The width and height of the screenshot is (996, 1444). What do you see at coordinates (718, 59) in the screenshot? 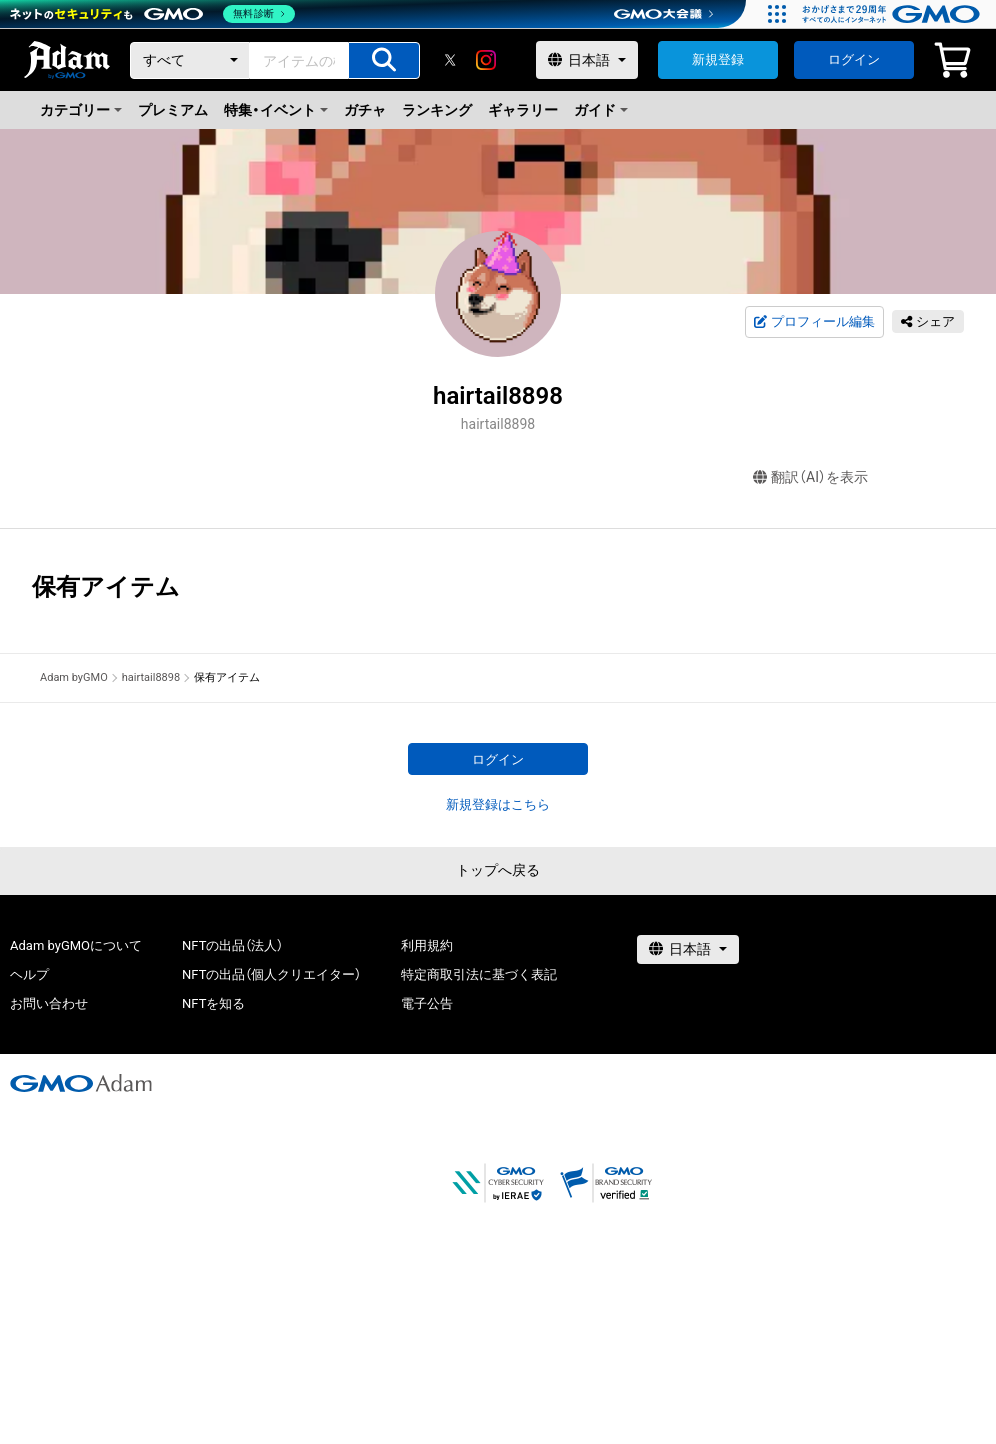
I see `新規登録` at bounding box center [718, 59].